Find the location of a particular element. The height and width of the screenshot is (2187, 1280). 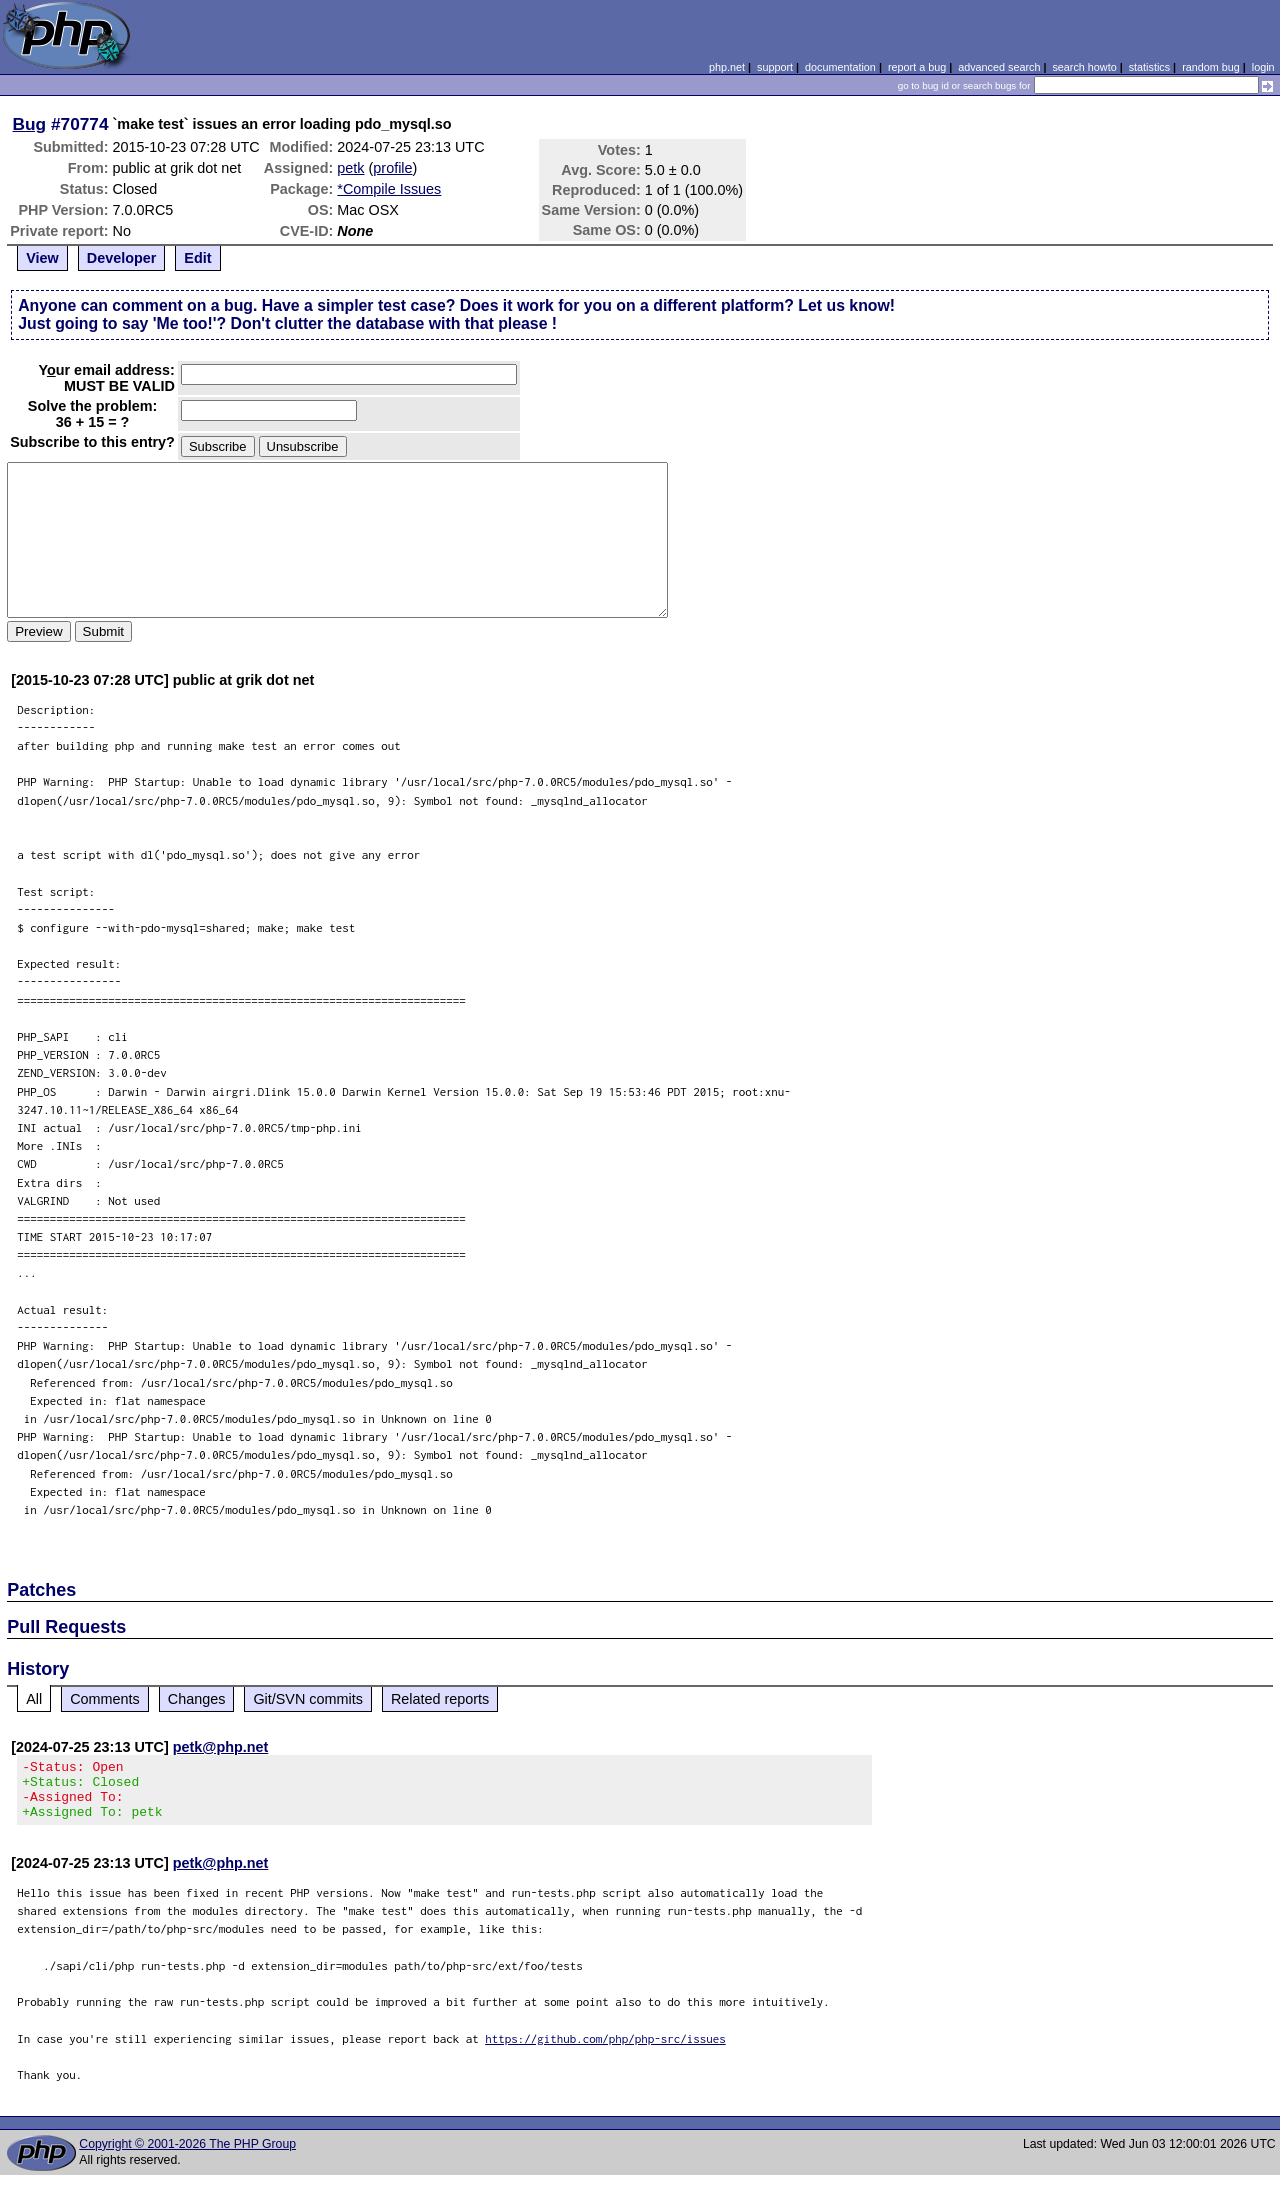

*Compile Issues is located at coordinates (389, 189).